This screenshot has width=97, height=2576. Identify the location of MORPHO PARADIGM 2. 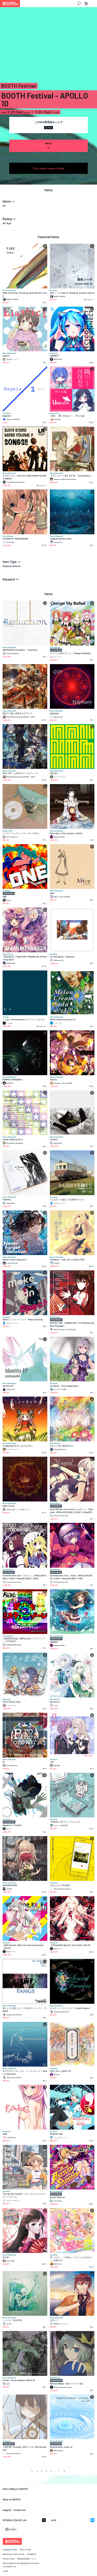
(13, 1079).